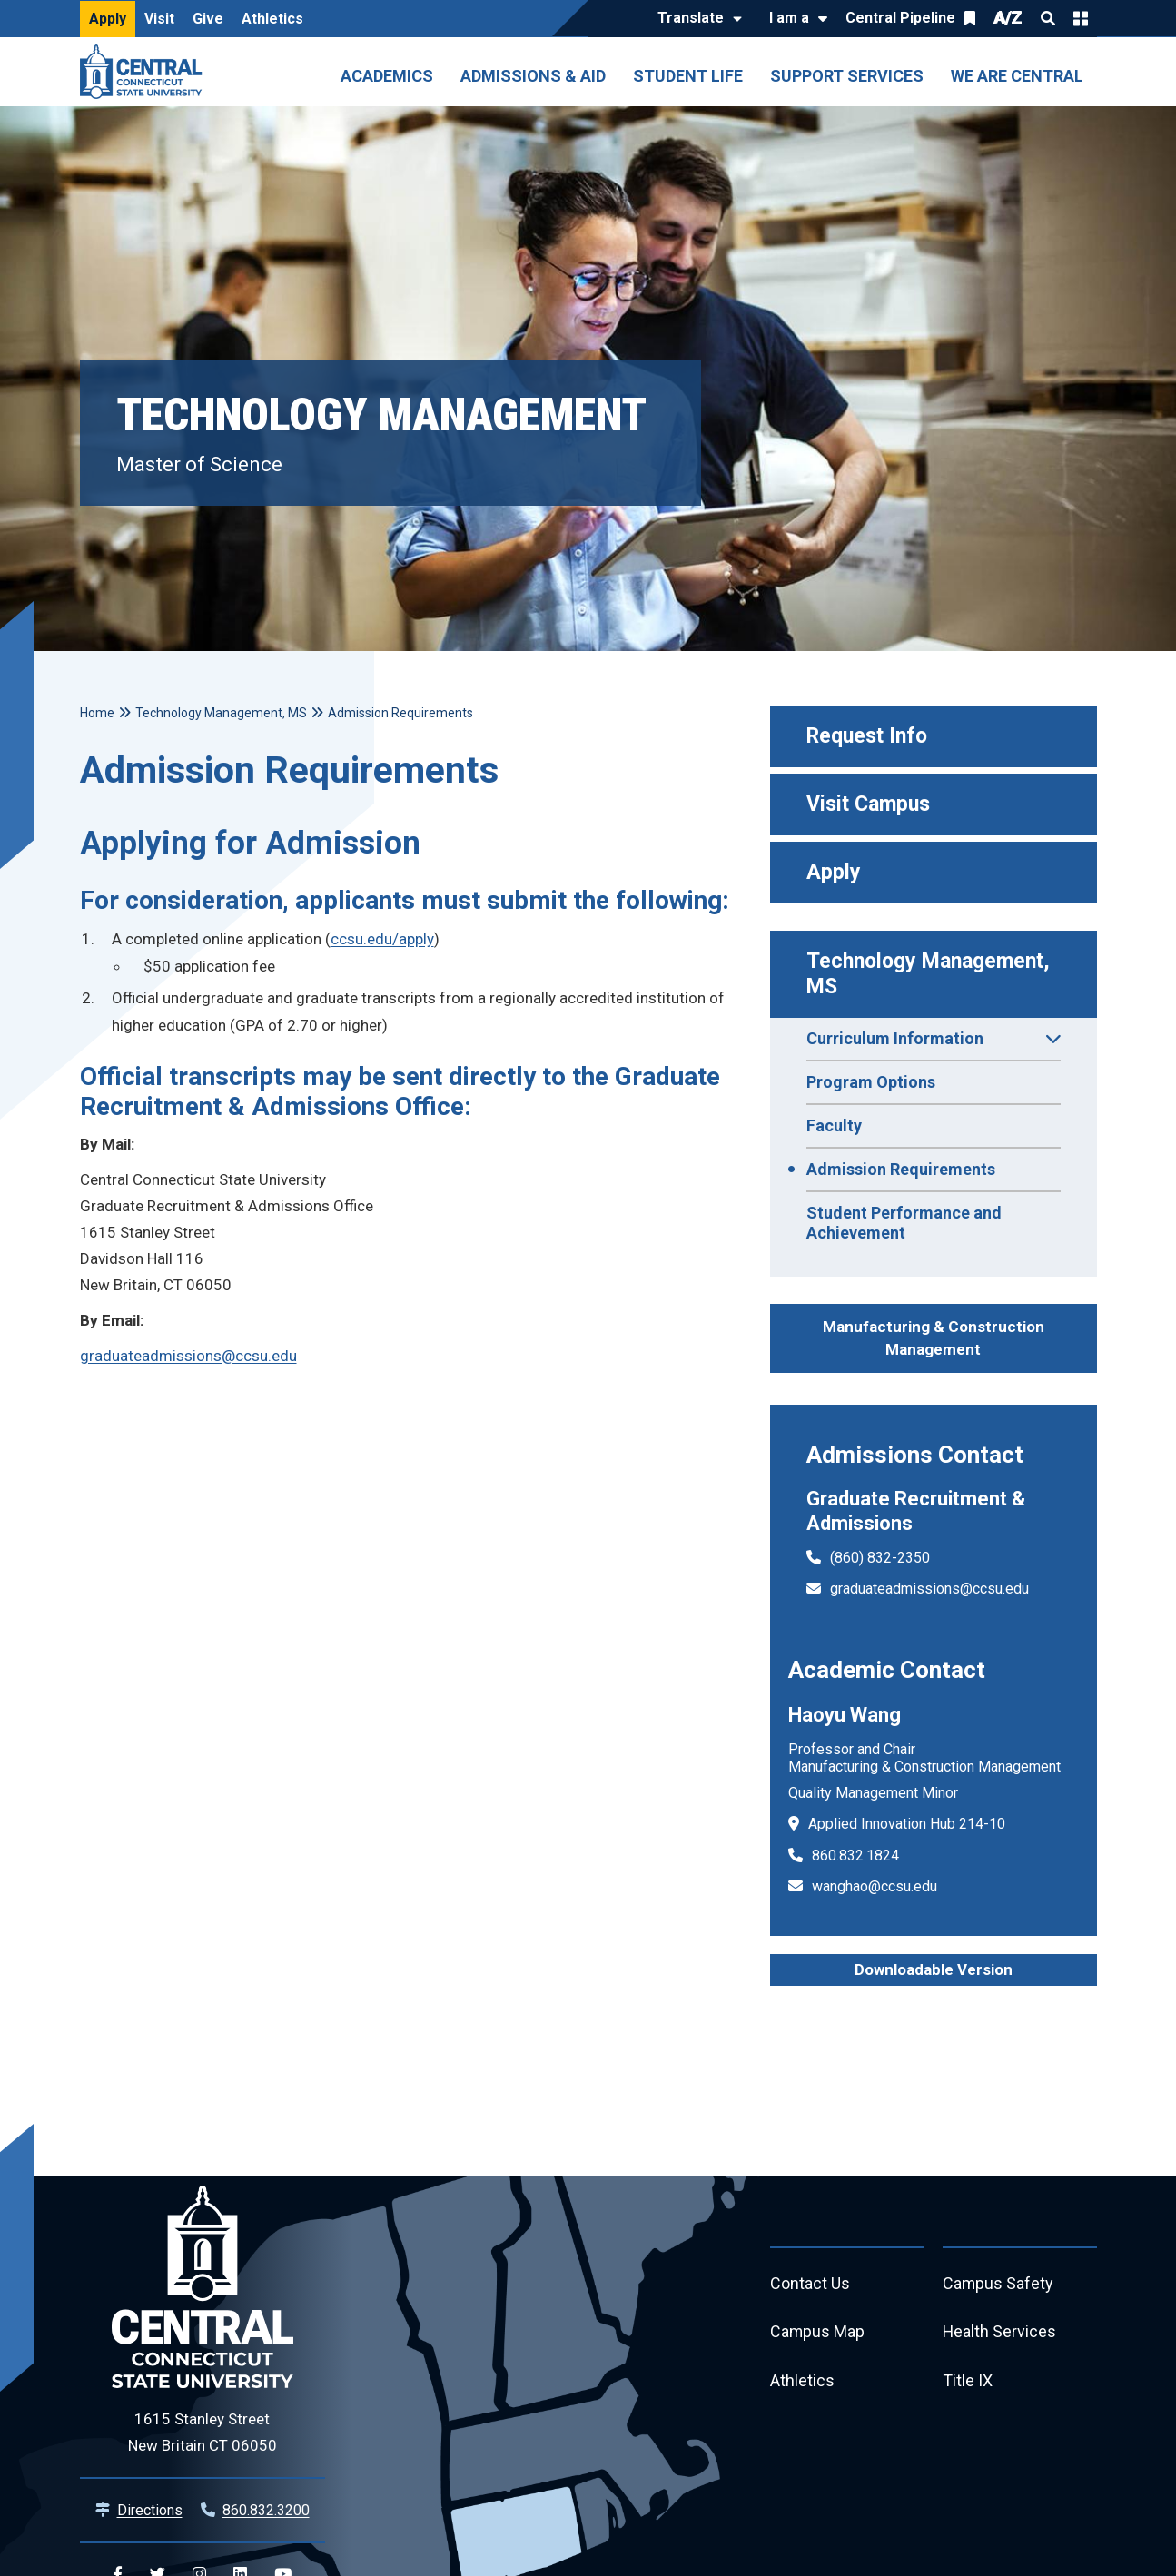 Image resolution: width=1176 pixels, height=2576 pixels. Describe the element at coordinates (817, 2333) in the screenshot. I see `Campus Map` at that location.